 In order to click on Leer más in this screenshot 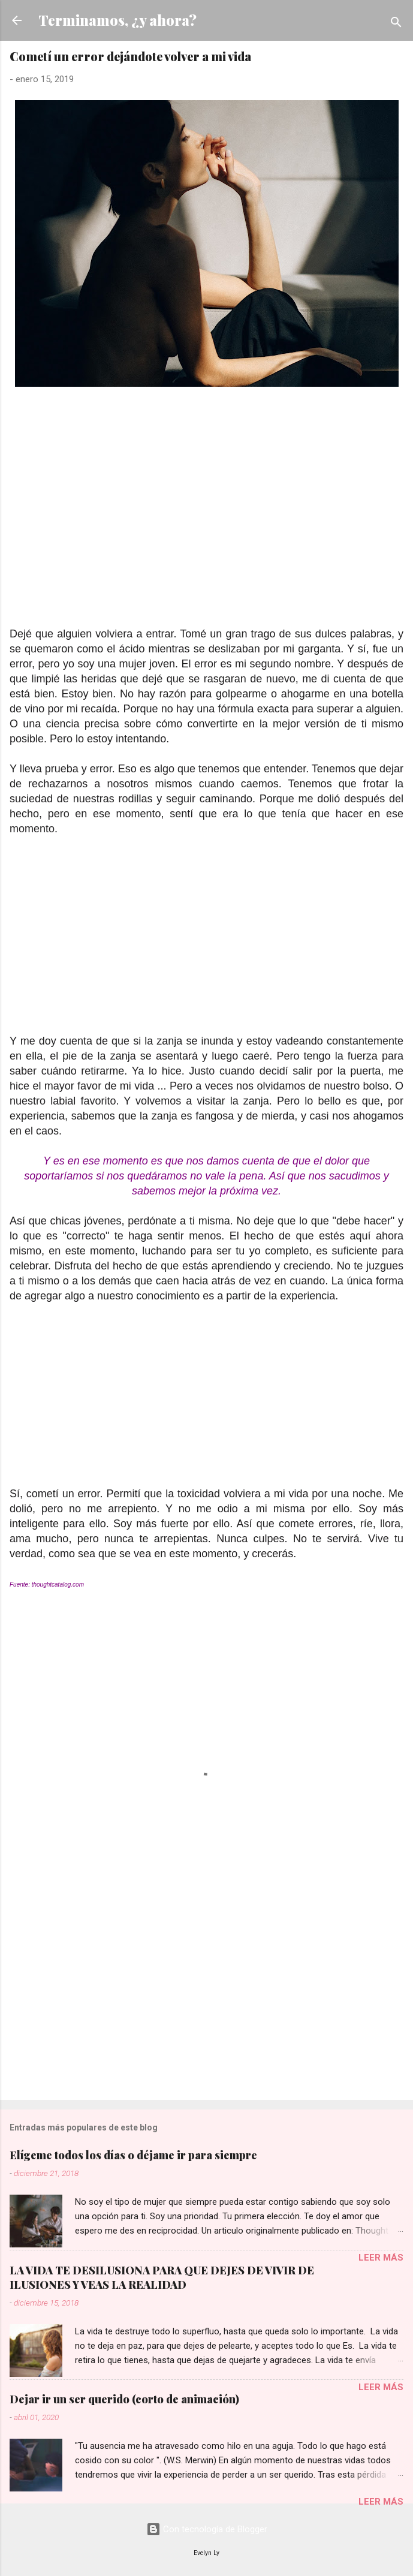, I will do `click(380, 2257)`.